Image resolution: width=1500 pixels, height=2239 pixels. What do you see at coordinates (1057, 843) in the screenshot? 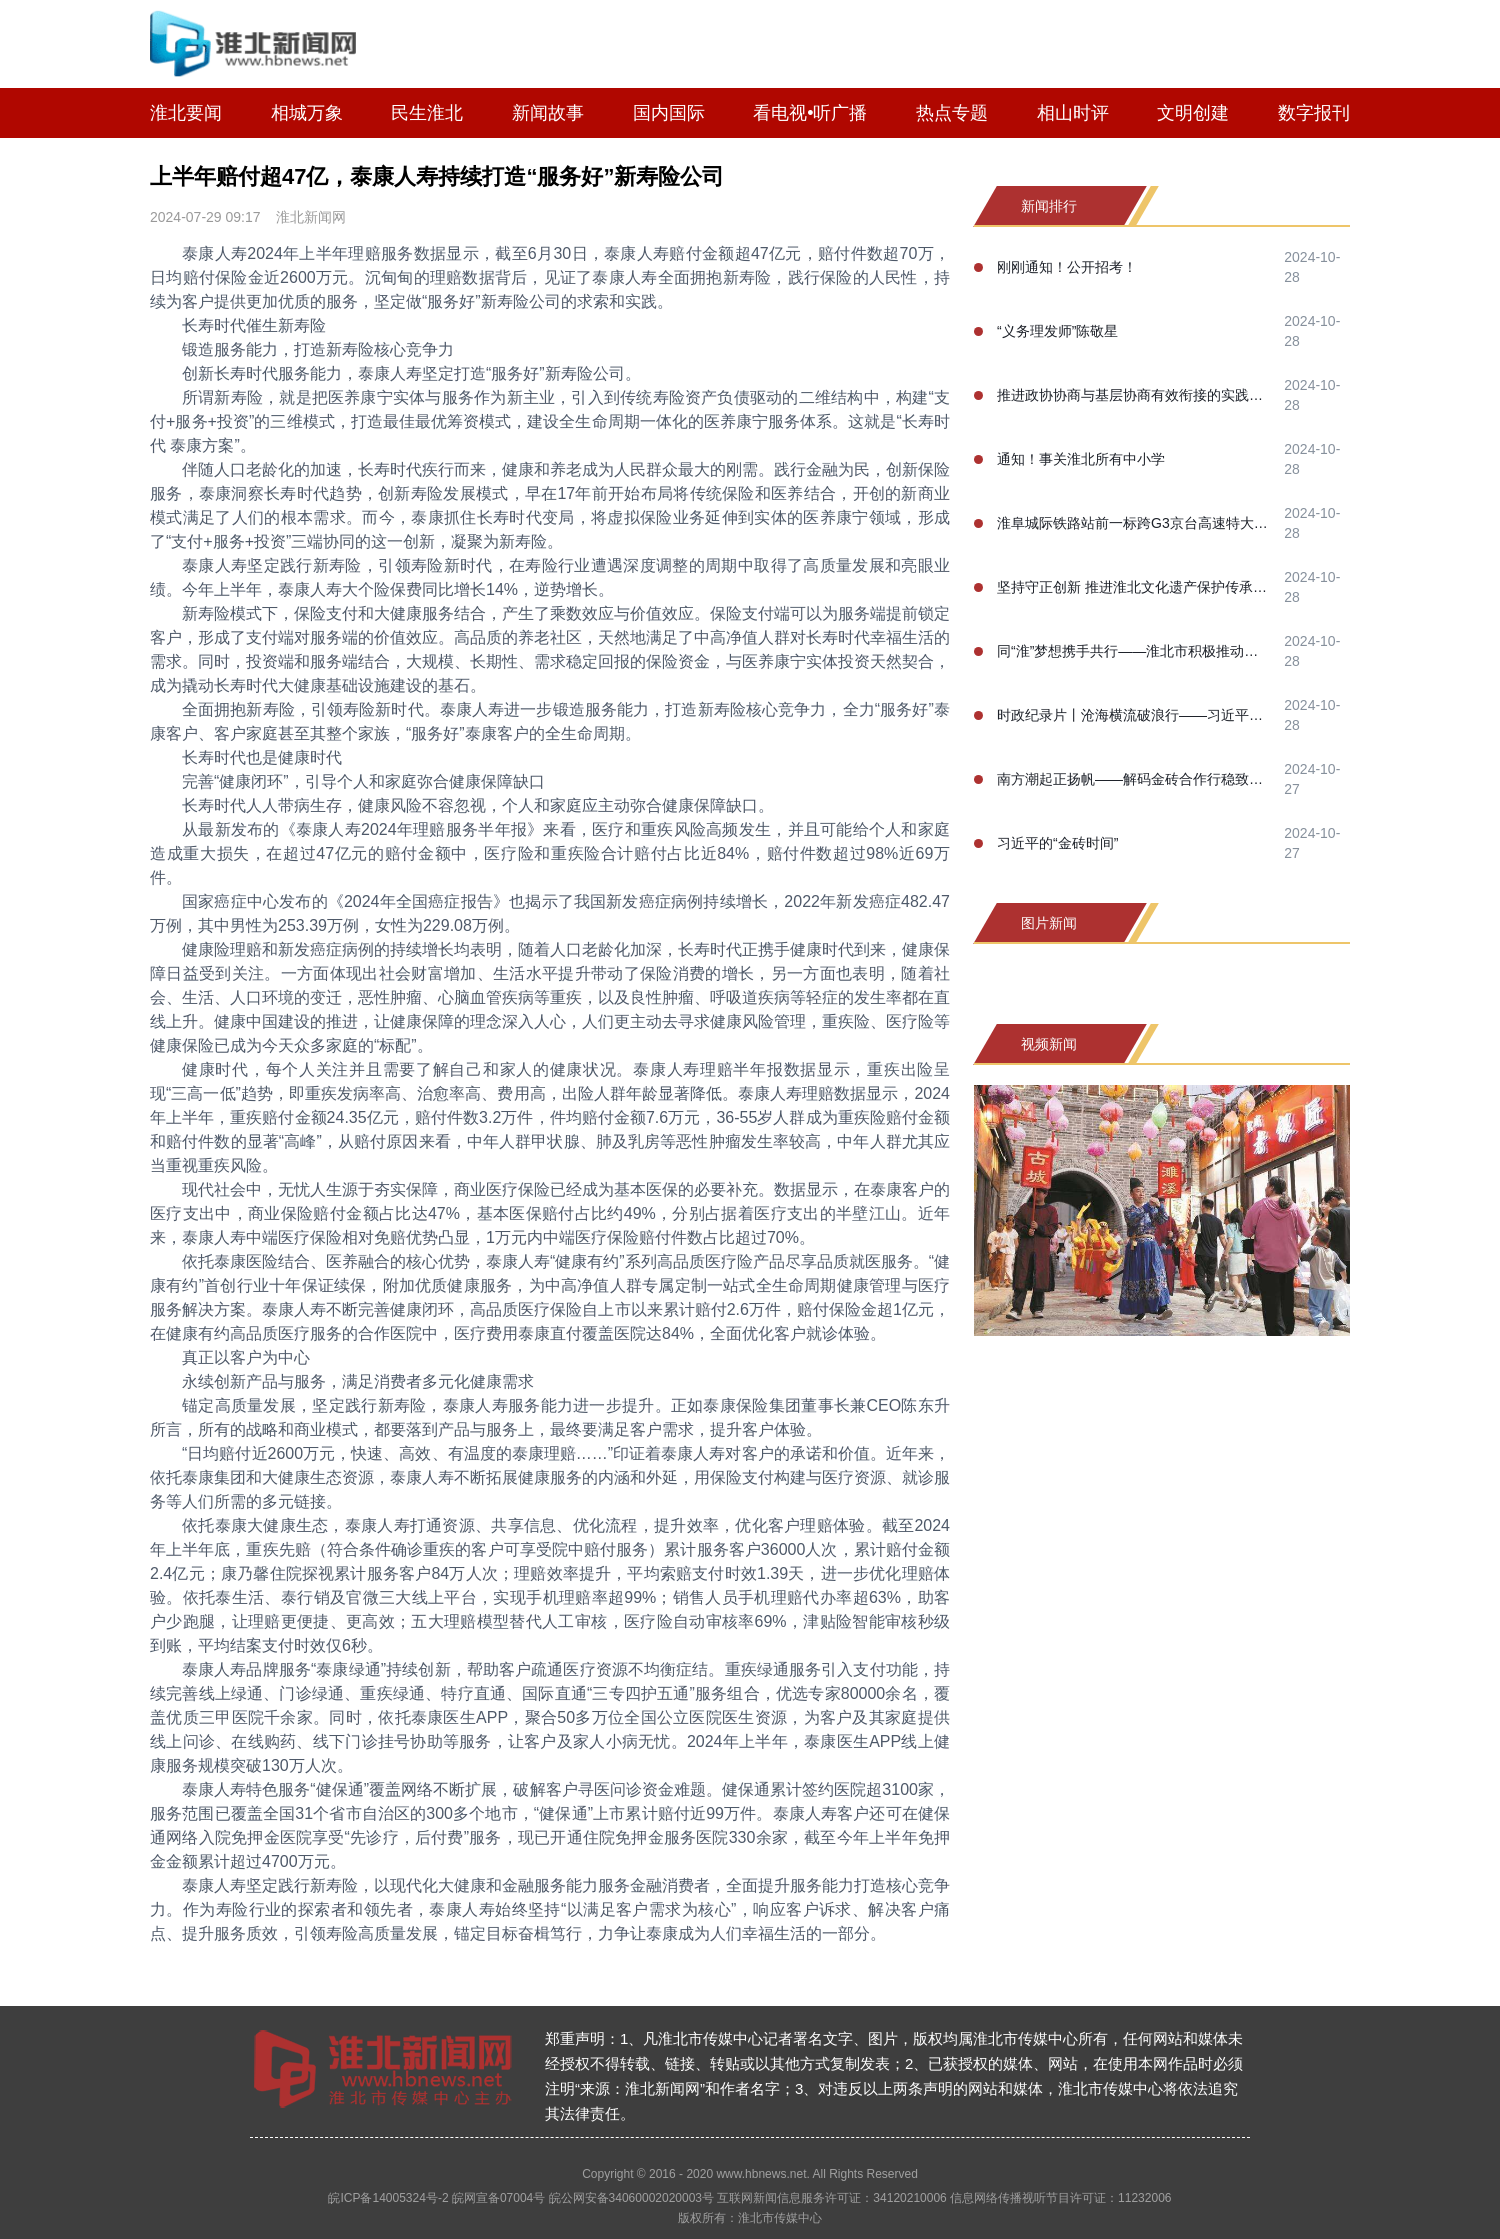
I see `习近平的“金砖时间”` at bounding box center [1057, 843].